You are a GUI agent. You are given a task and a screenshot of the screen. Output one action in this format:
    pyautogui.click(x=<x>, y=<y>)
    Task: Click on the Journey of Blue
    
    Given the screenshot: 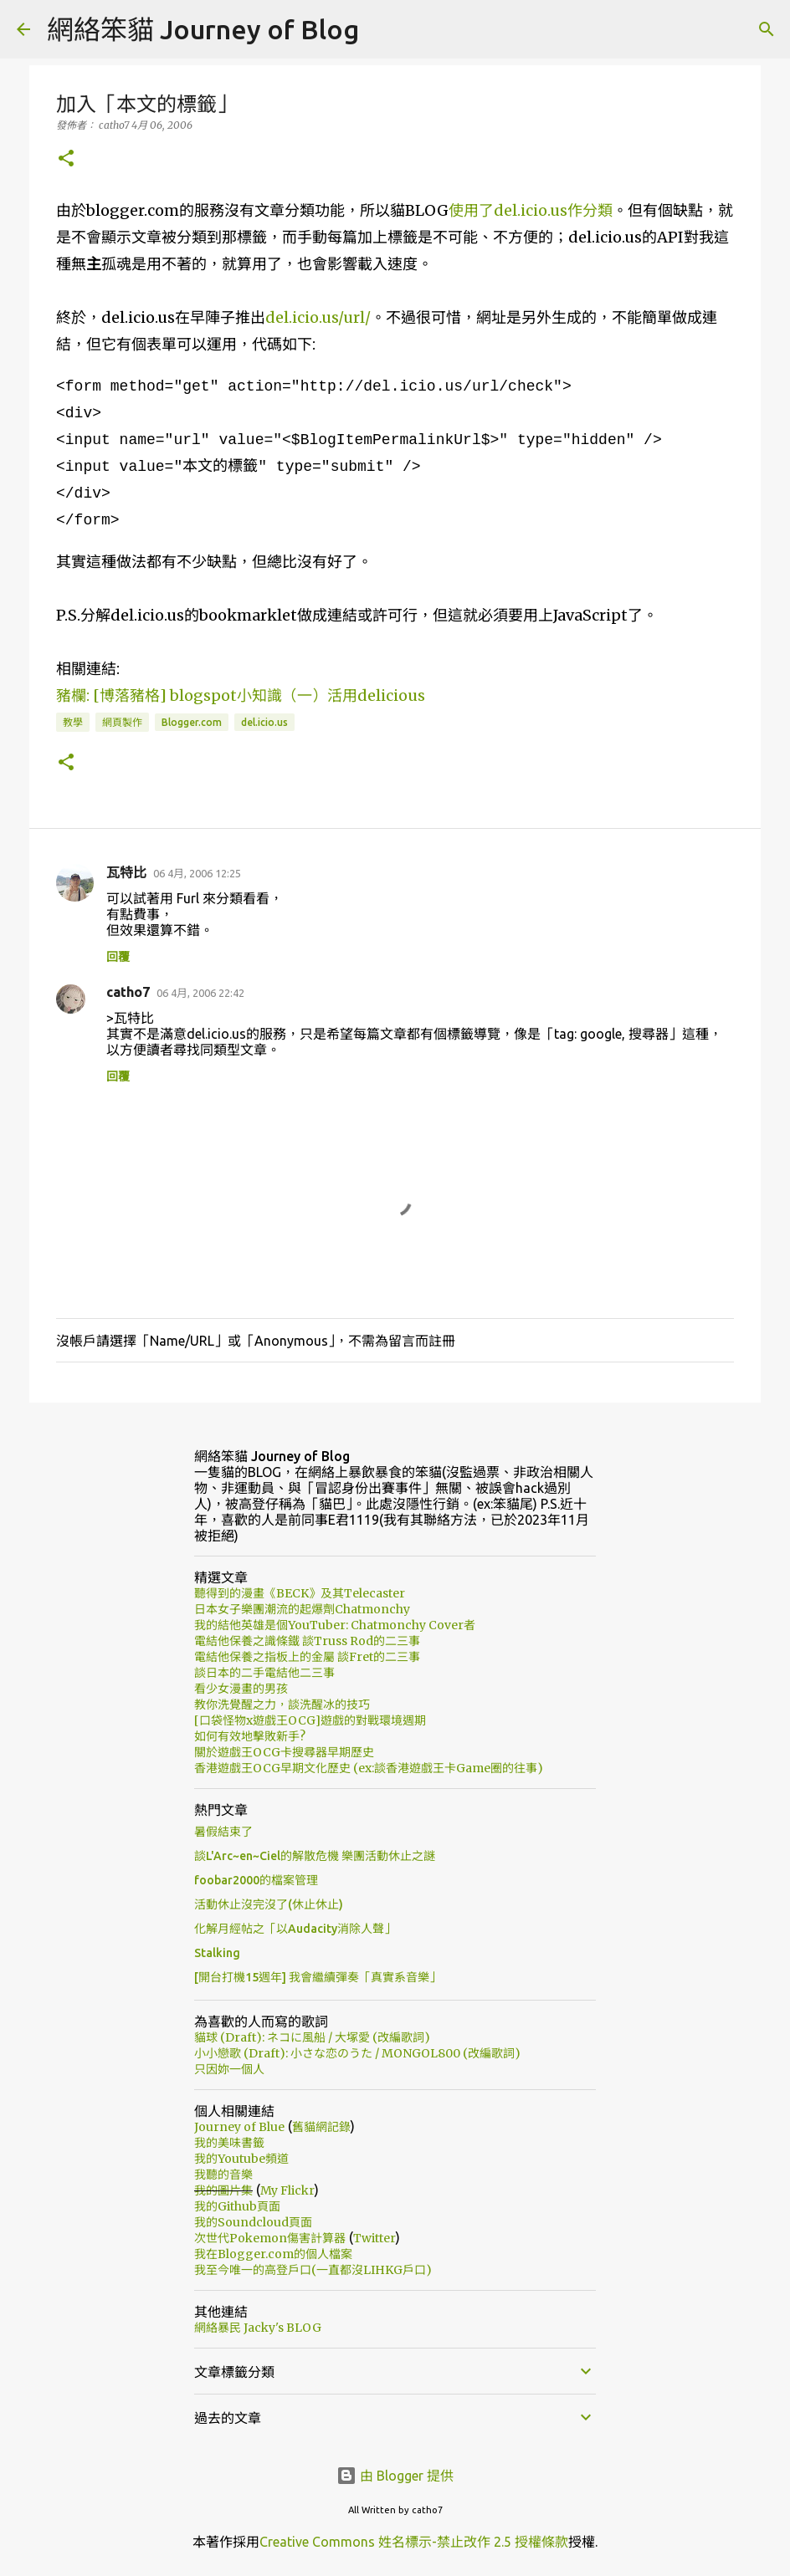 What is the action you would take?
    pyautogui.click(x=239, y=2126)
    